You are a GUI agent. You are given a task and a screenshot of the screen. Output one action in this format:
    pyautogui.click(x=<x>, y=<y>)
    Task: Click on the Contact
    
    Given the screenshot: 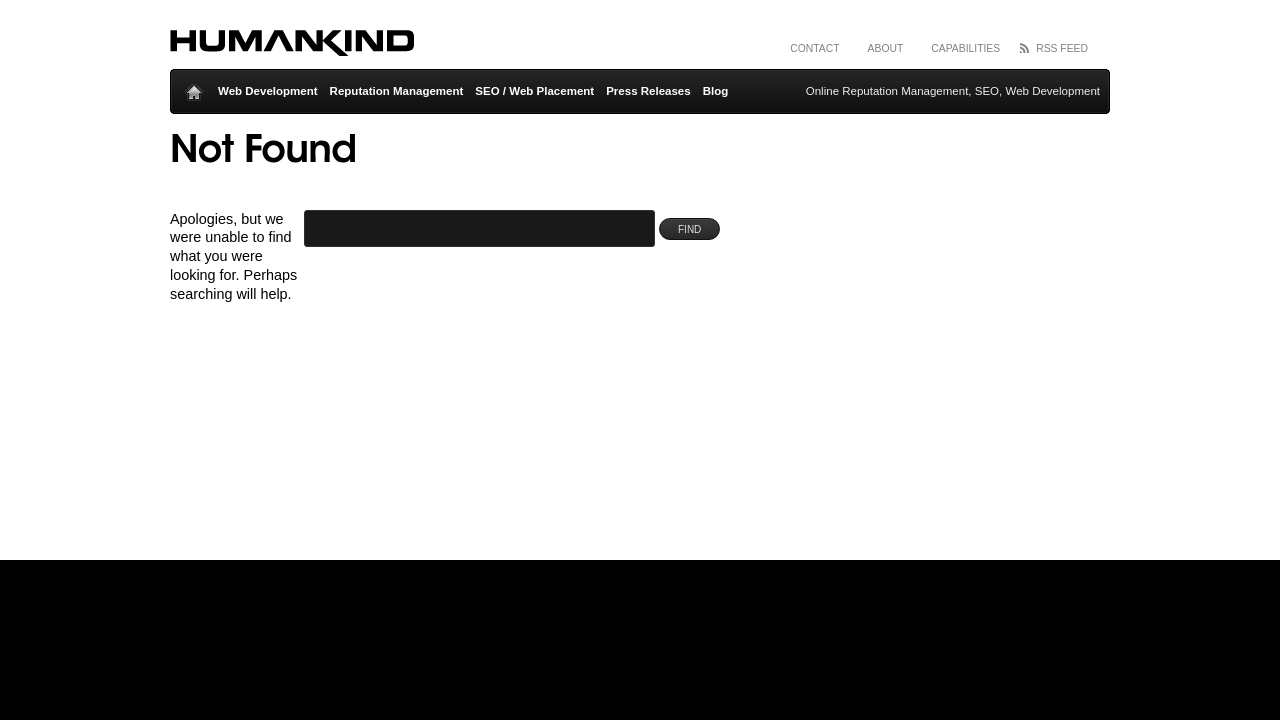 What is the action you would take?
    pyautogui.click(x=814, y=48)
    